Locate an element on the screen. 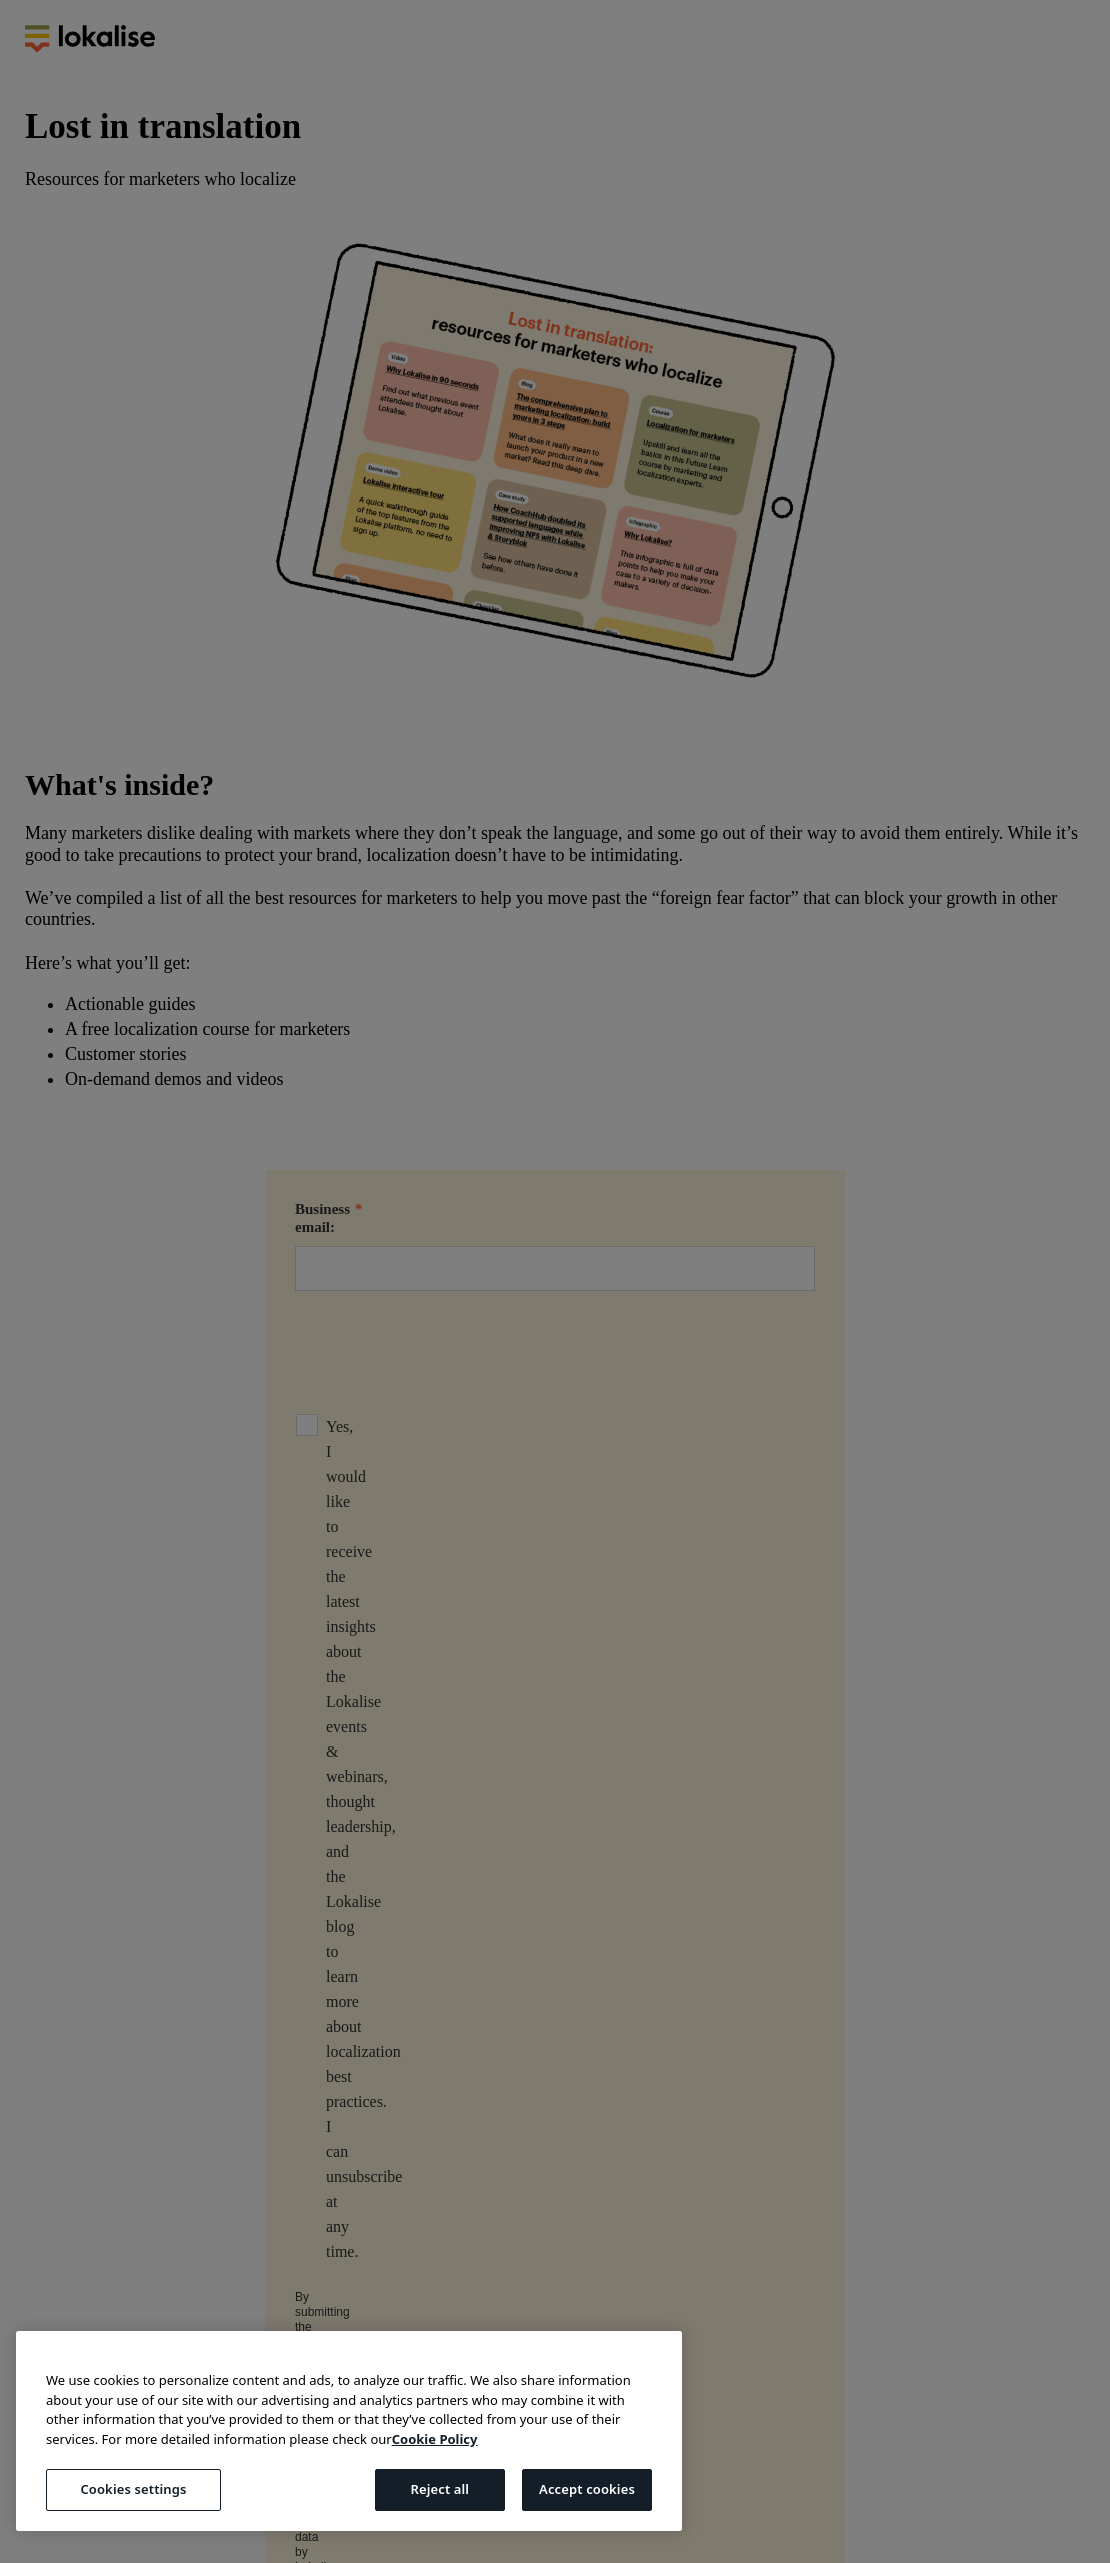 The image size is (1110, 2563). Reject all is located at coordinates (439, 2489).